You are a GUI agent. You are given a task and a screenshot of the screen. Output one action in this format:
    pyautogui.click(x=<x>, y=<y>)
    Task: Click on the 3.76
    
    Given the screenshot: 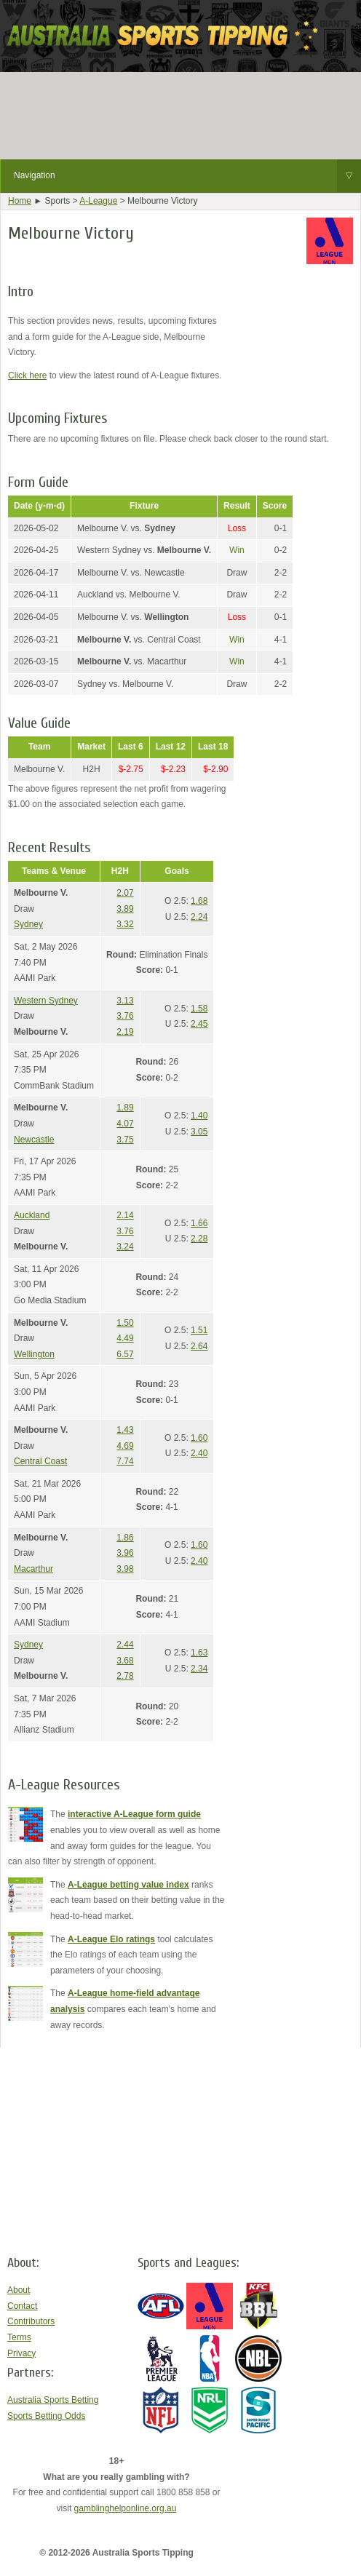 What is the action you would take?
    pyautogui.click(x=124, y=1016)
    